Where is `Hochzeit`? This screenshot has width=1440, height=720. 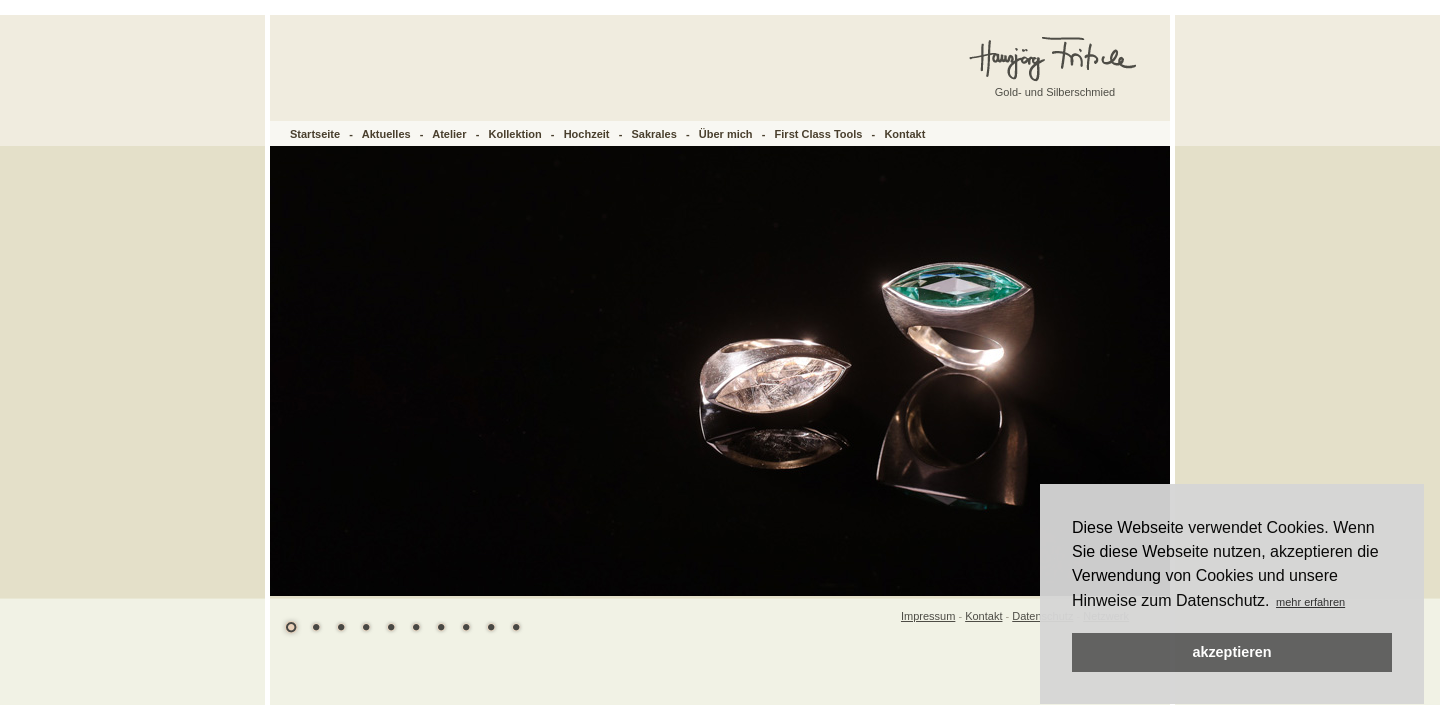
Hochzeit is located at coordinates (587, 134).